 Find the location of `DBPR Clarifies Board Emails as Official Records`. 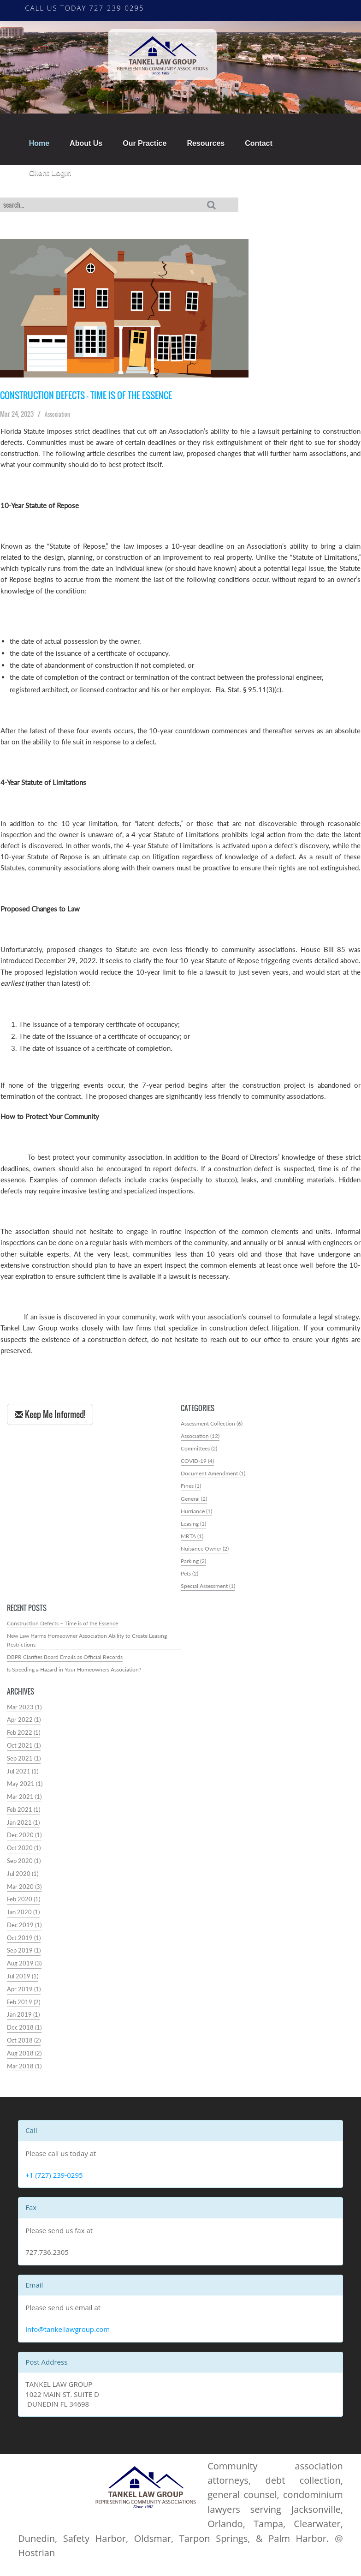

DBPR Clarifies Board Emails as Official Records is located at coordinates (68, 1662).